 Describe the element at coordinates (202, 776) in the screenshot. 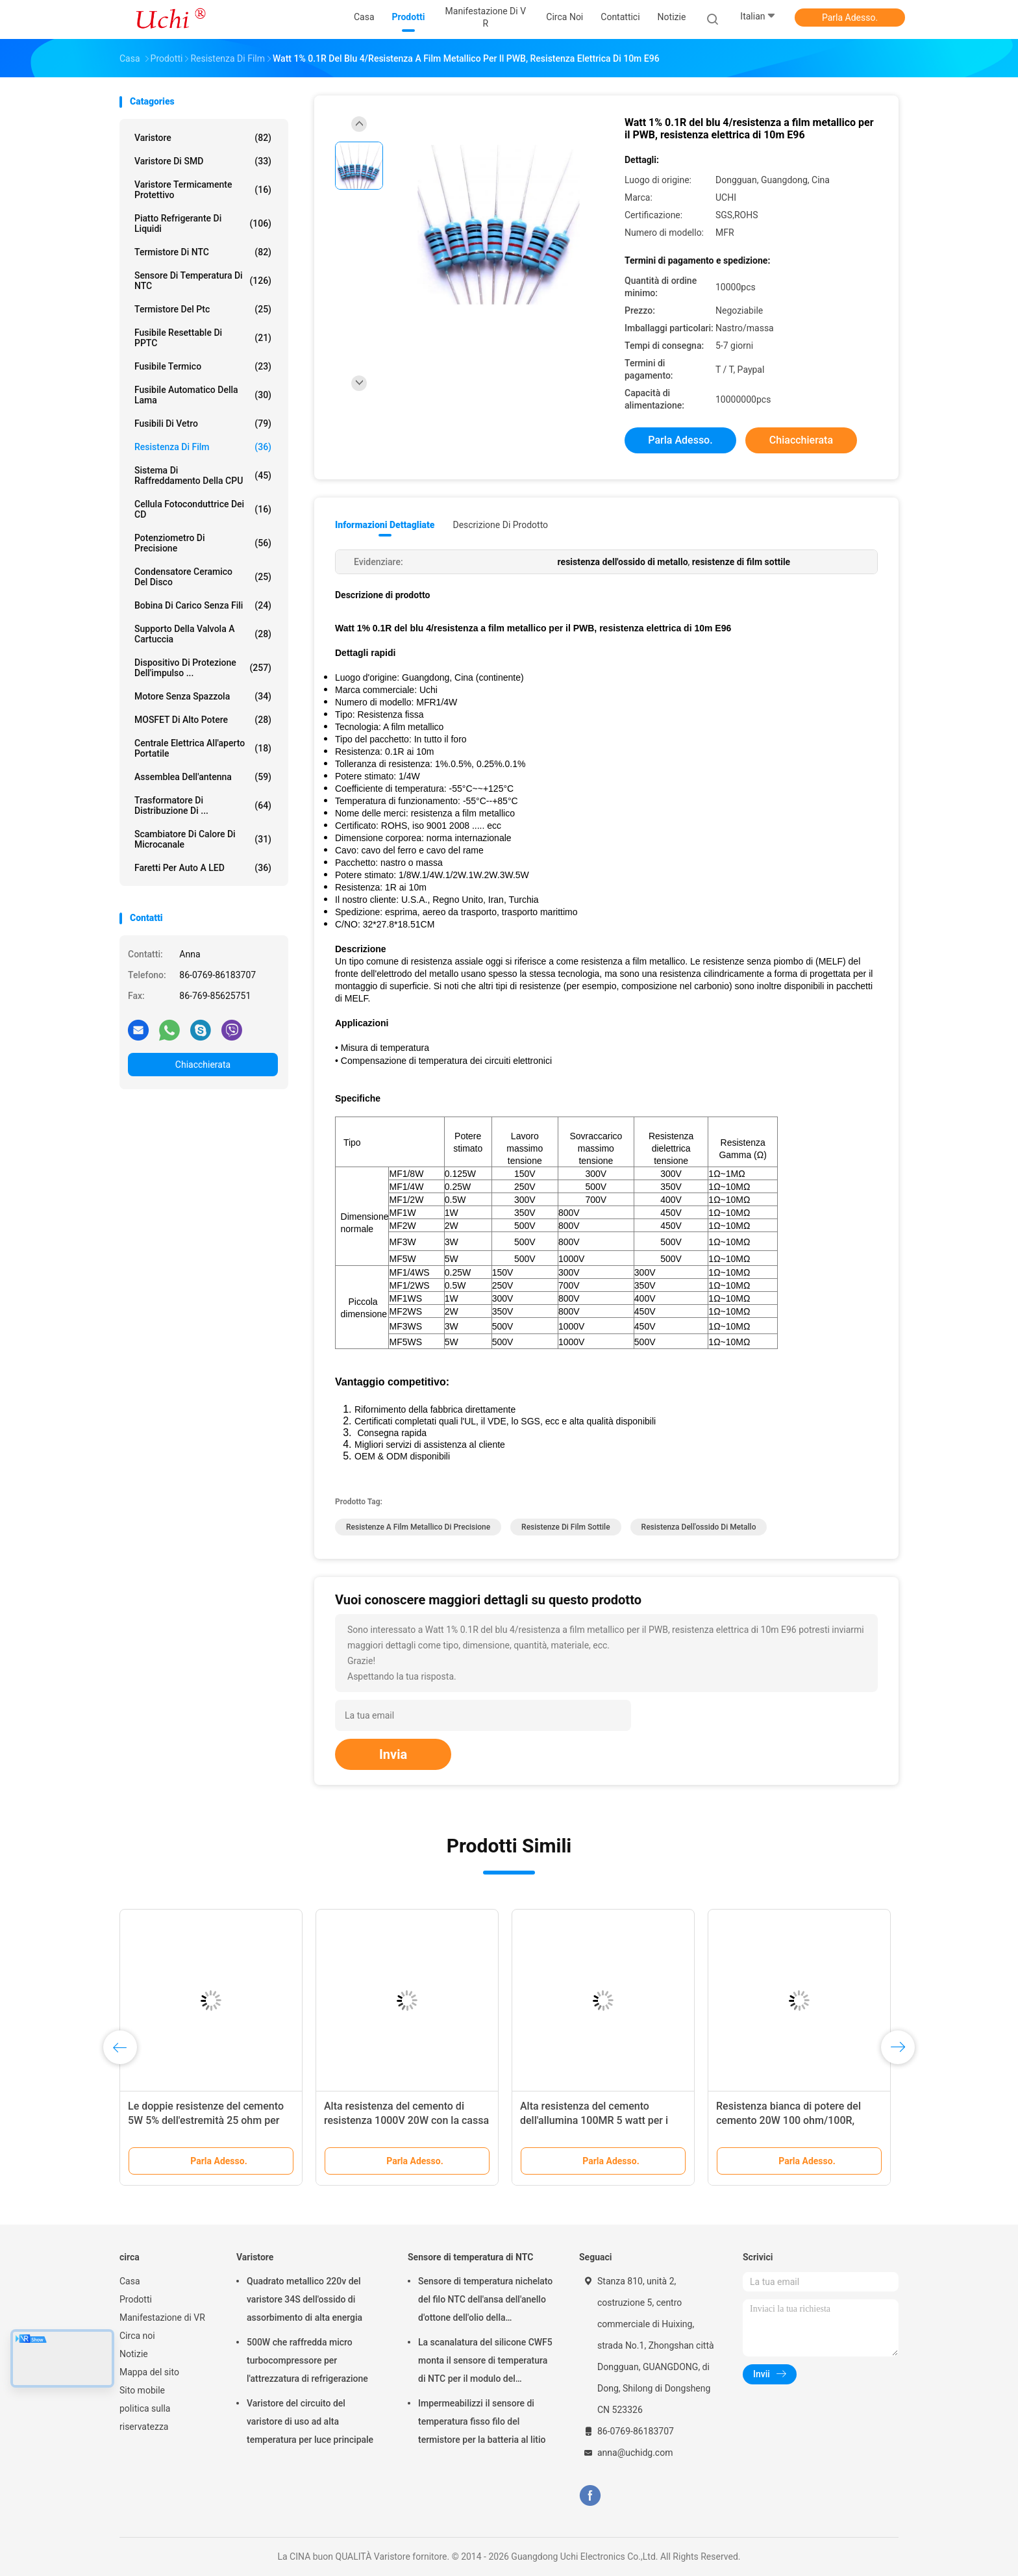

I see `Assemblea dell'antenna` at that location.